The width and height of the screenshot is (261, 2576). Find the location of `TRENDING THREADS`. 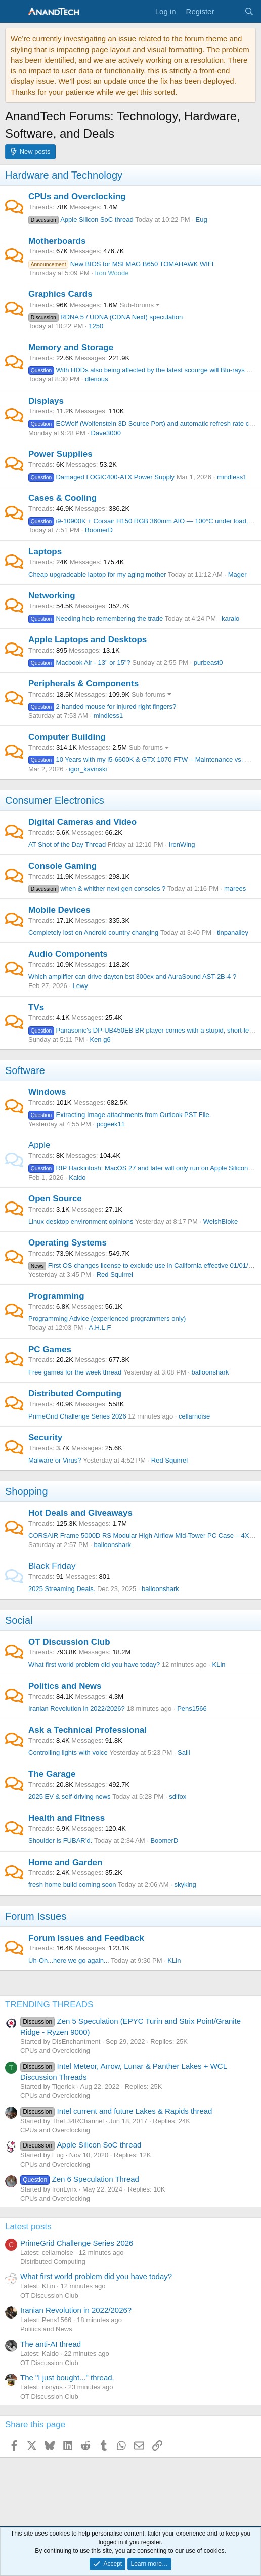

TRENDING THREADS is located at coordinates (49, 2004).